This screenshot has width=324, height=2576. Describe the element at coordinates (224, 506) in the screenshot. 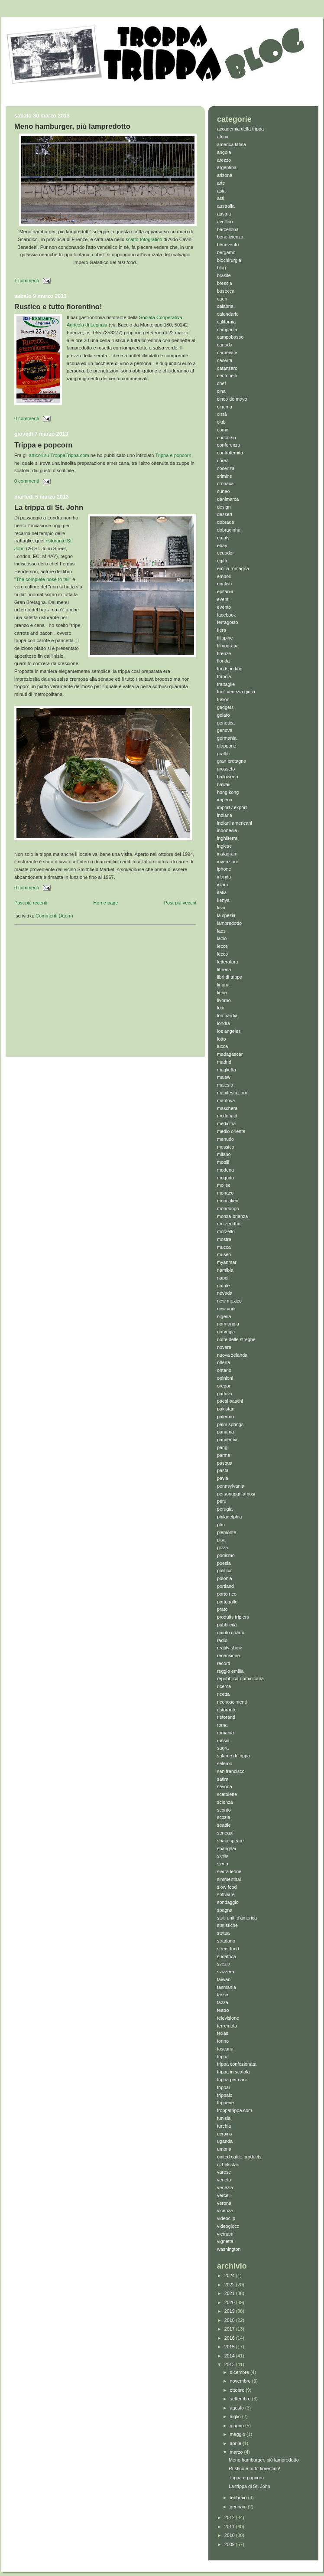

I see `design` at that location.